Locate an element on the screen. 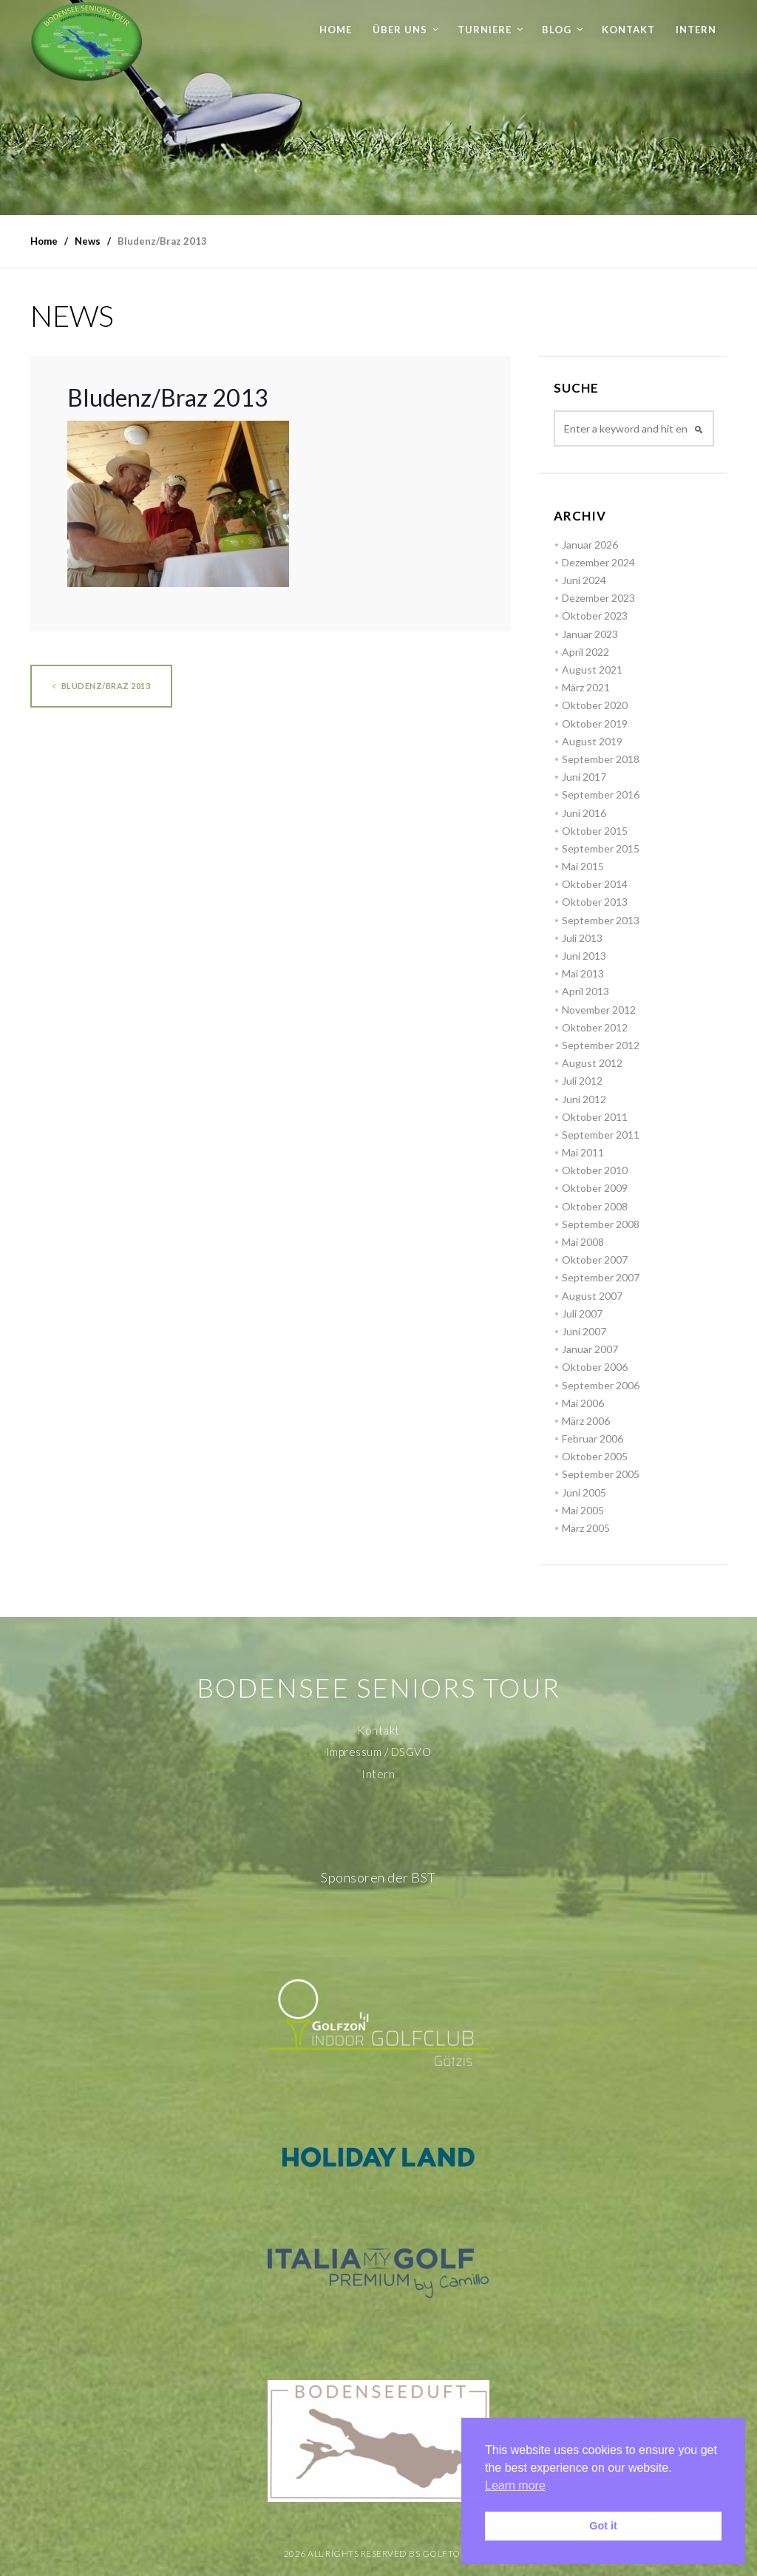 The image size is (757, 2576). September 2007 is located at coordinates (600, 1277).